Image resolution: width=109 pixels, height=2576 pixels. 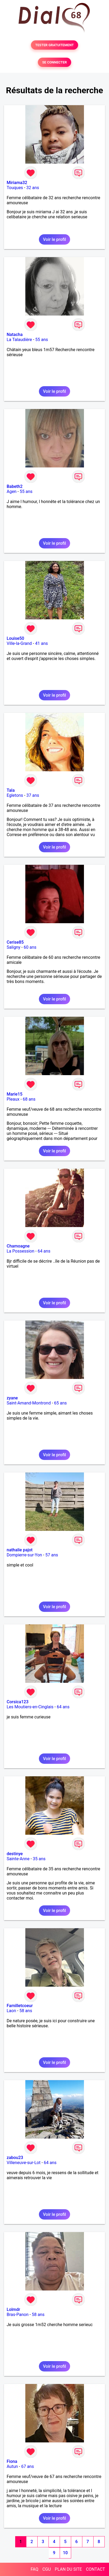 What do you see at coordinates (11, 790) in the screenshot?
I see `Tala` at bounding box center [11, 790].